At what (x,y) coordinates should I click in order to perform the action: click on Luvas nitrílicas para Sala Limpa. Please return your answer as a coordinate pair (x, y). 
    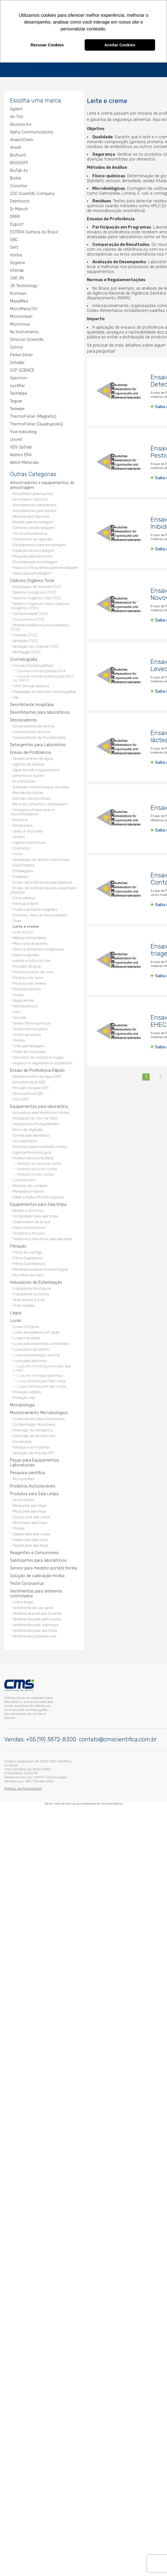
    Looking at the image, I should click on (41, 1385).